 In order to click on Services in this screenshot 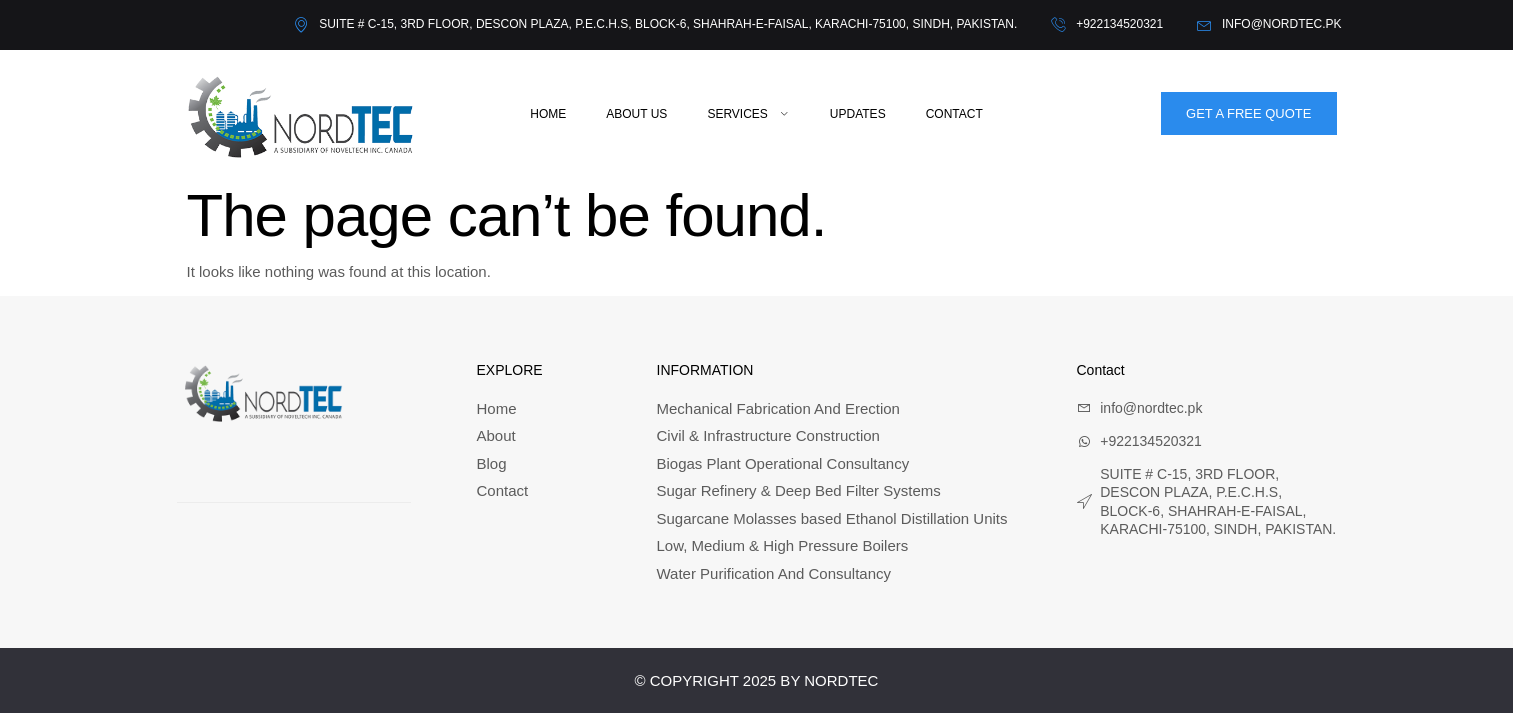, I will do `click(748, 114)`.